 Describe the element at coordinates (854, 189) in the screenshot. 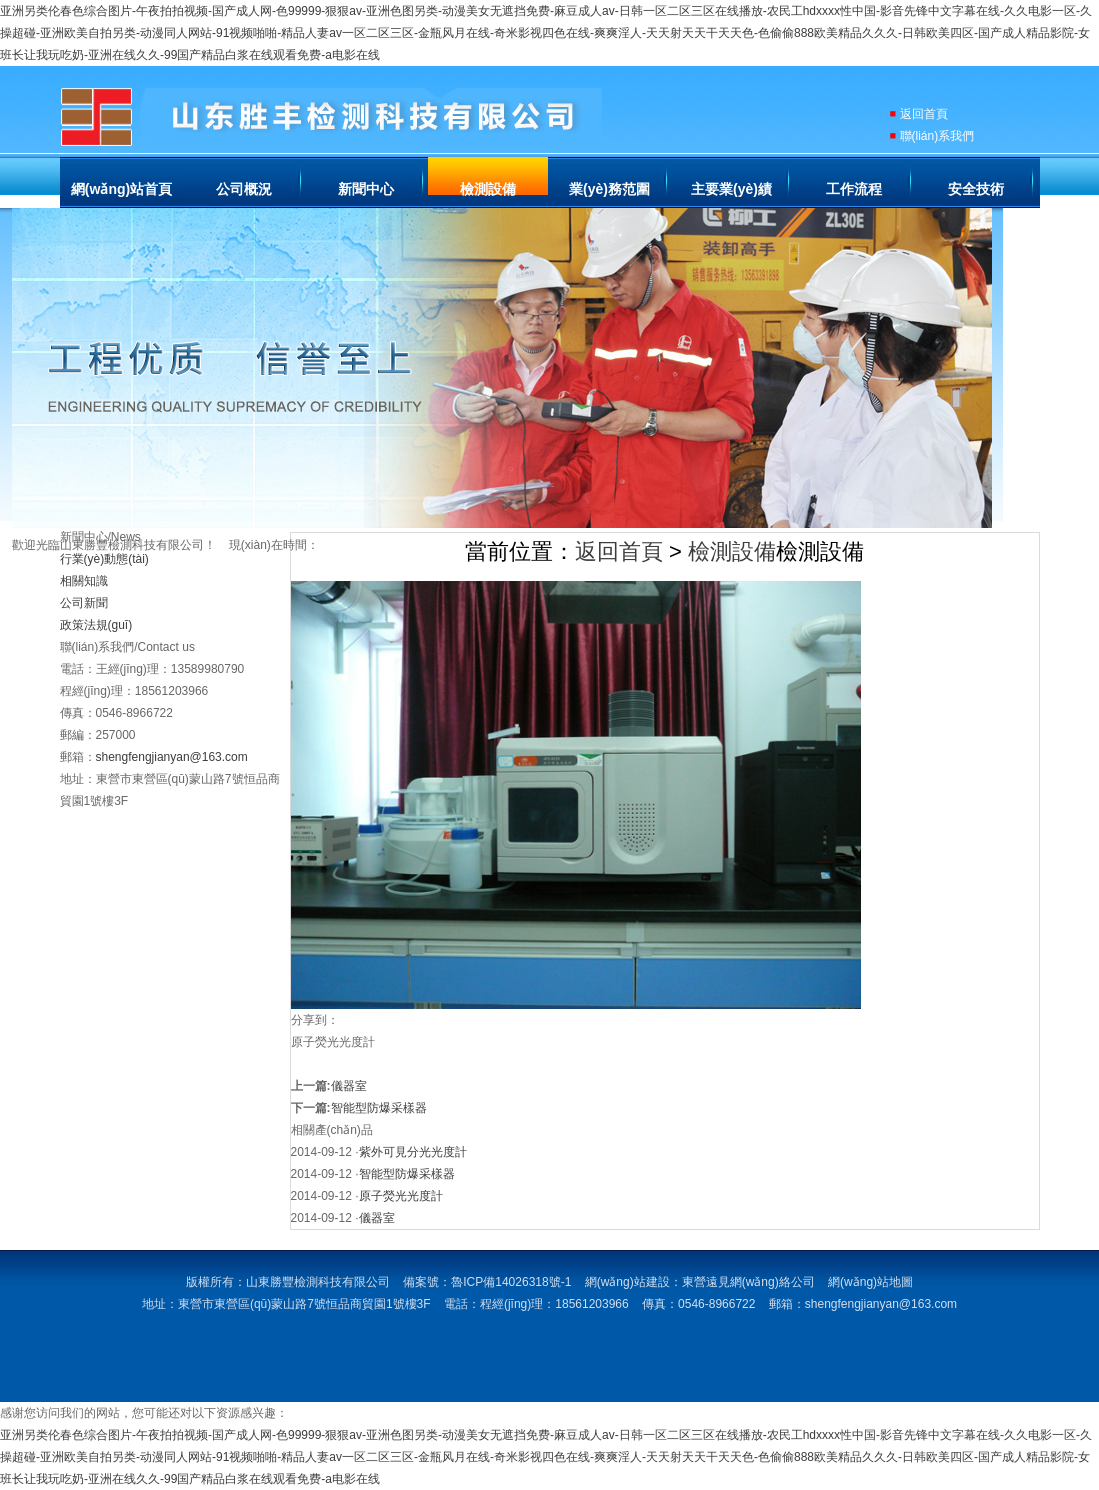

I see `工作流程` at that location.